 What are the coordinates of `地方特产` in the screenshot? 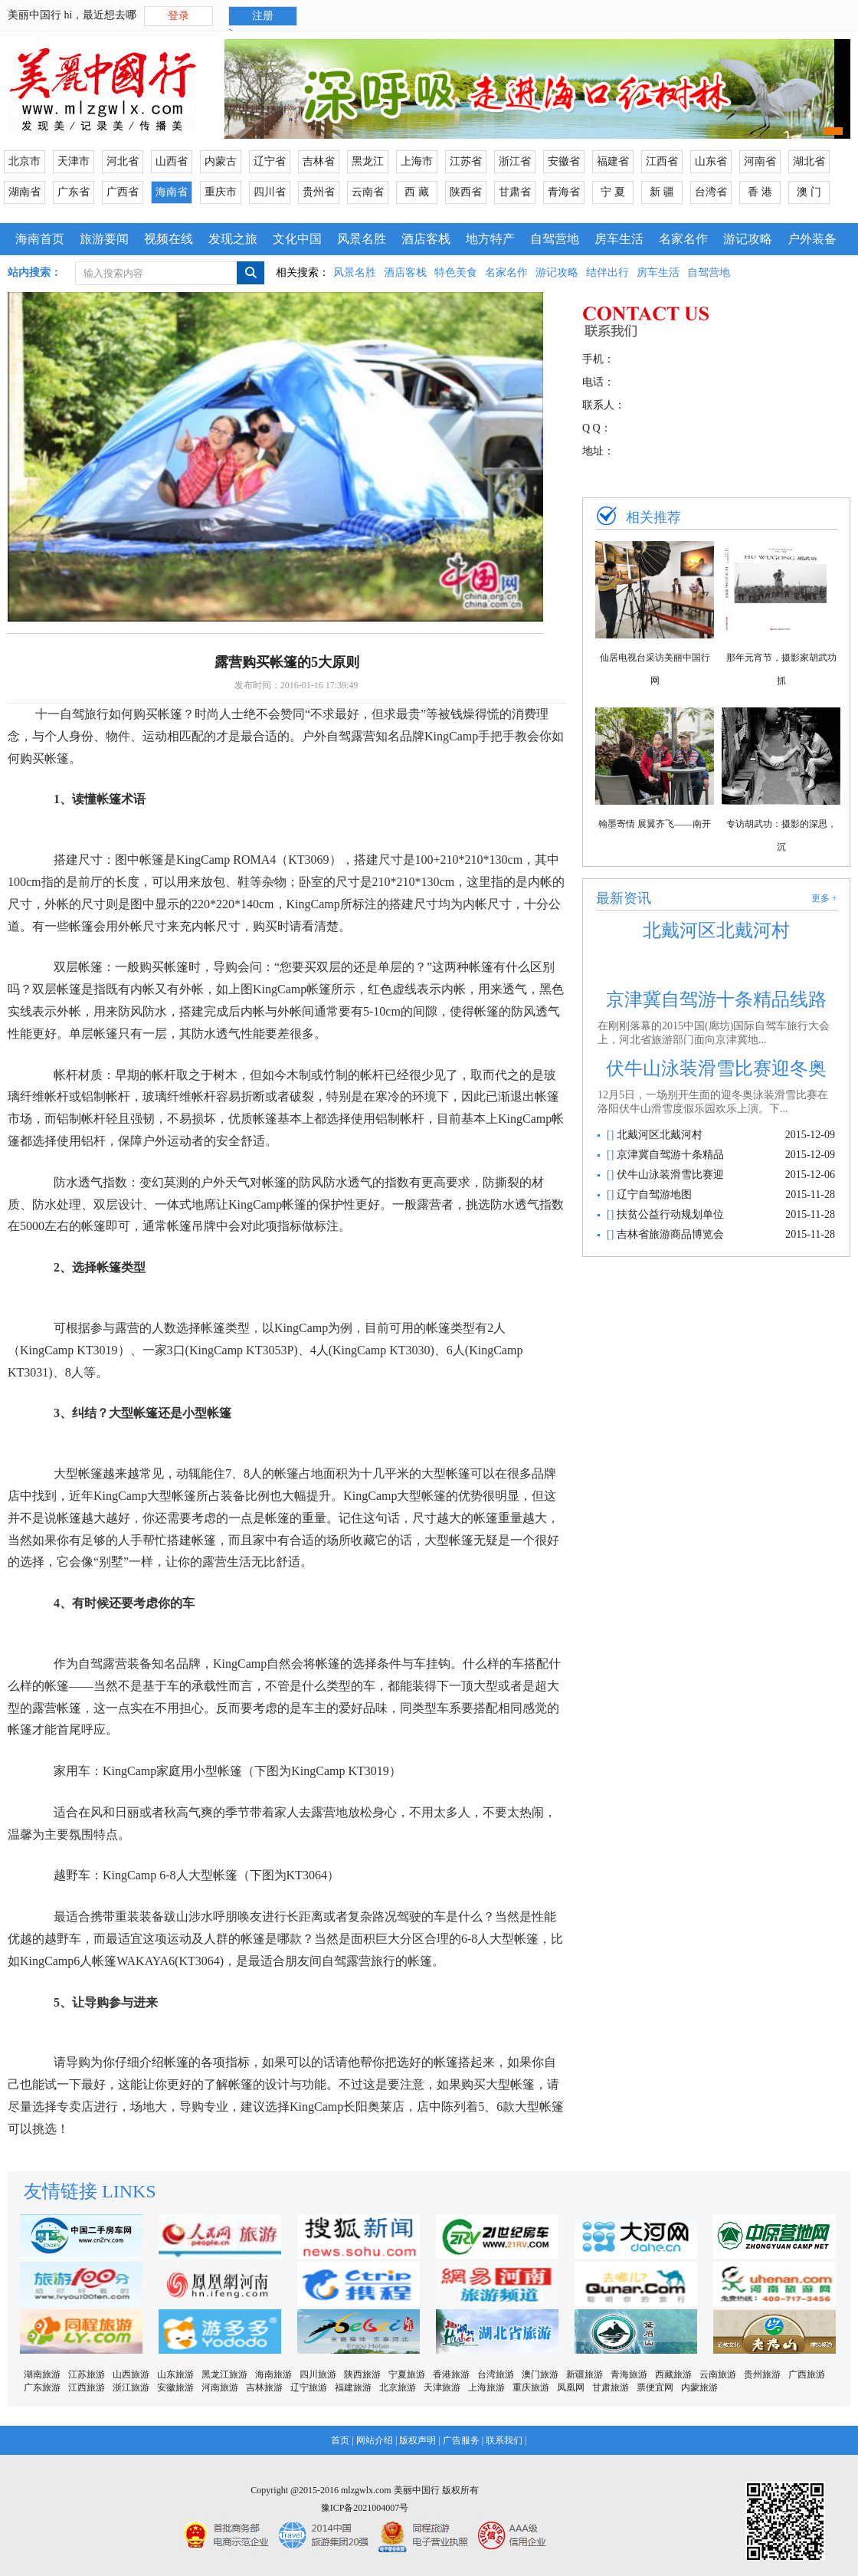 It's located at (490, 238).